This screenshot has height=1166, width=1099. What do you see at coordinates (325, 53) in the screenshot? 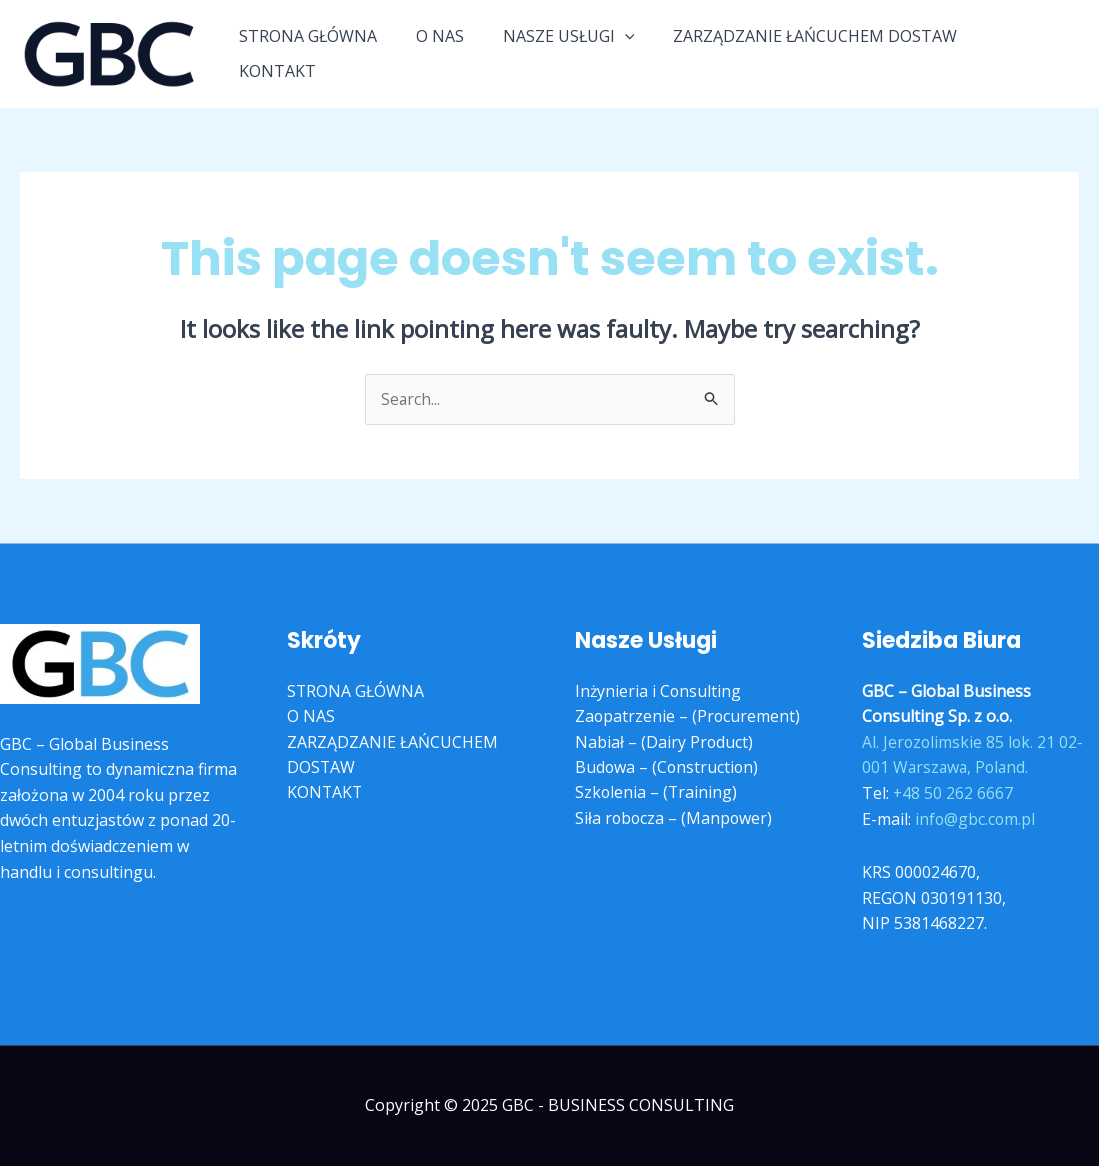
I see `STRONA GŁÓWNA` at bounding box center [325, 53].